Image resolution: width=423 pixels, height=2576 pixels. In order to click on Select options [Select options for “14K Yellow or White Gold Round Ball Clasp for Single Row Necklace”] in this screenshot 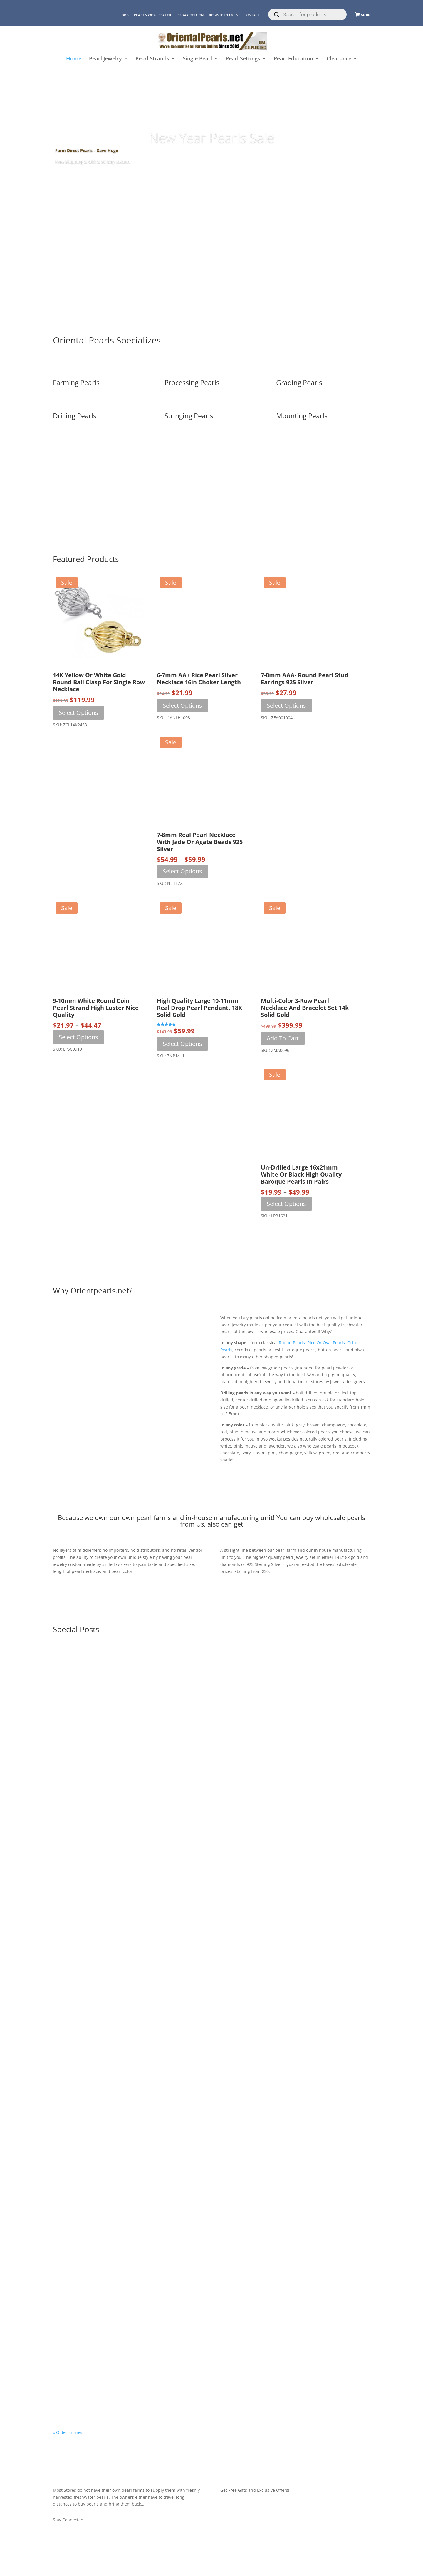, I will do `click(78, 713)`.